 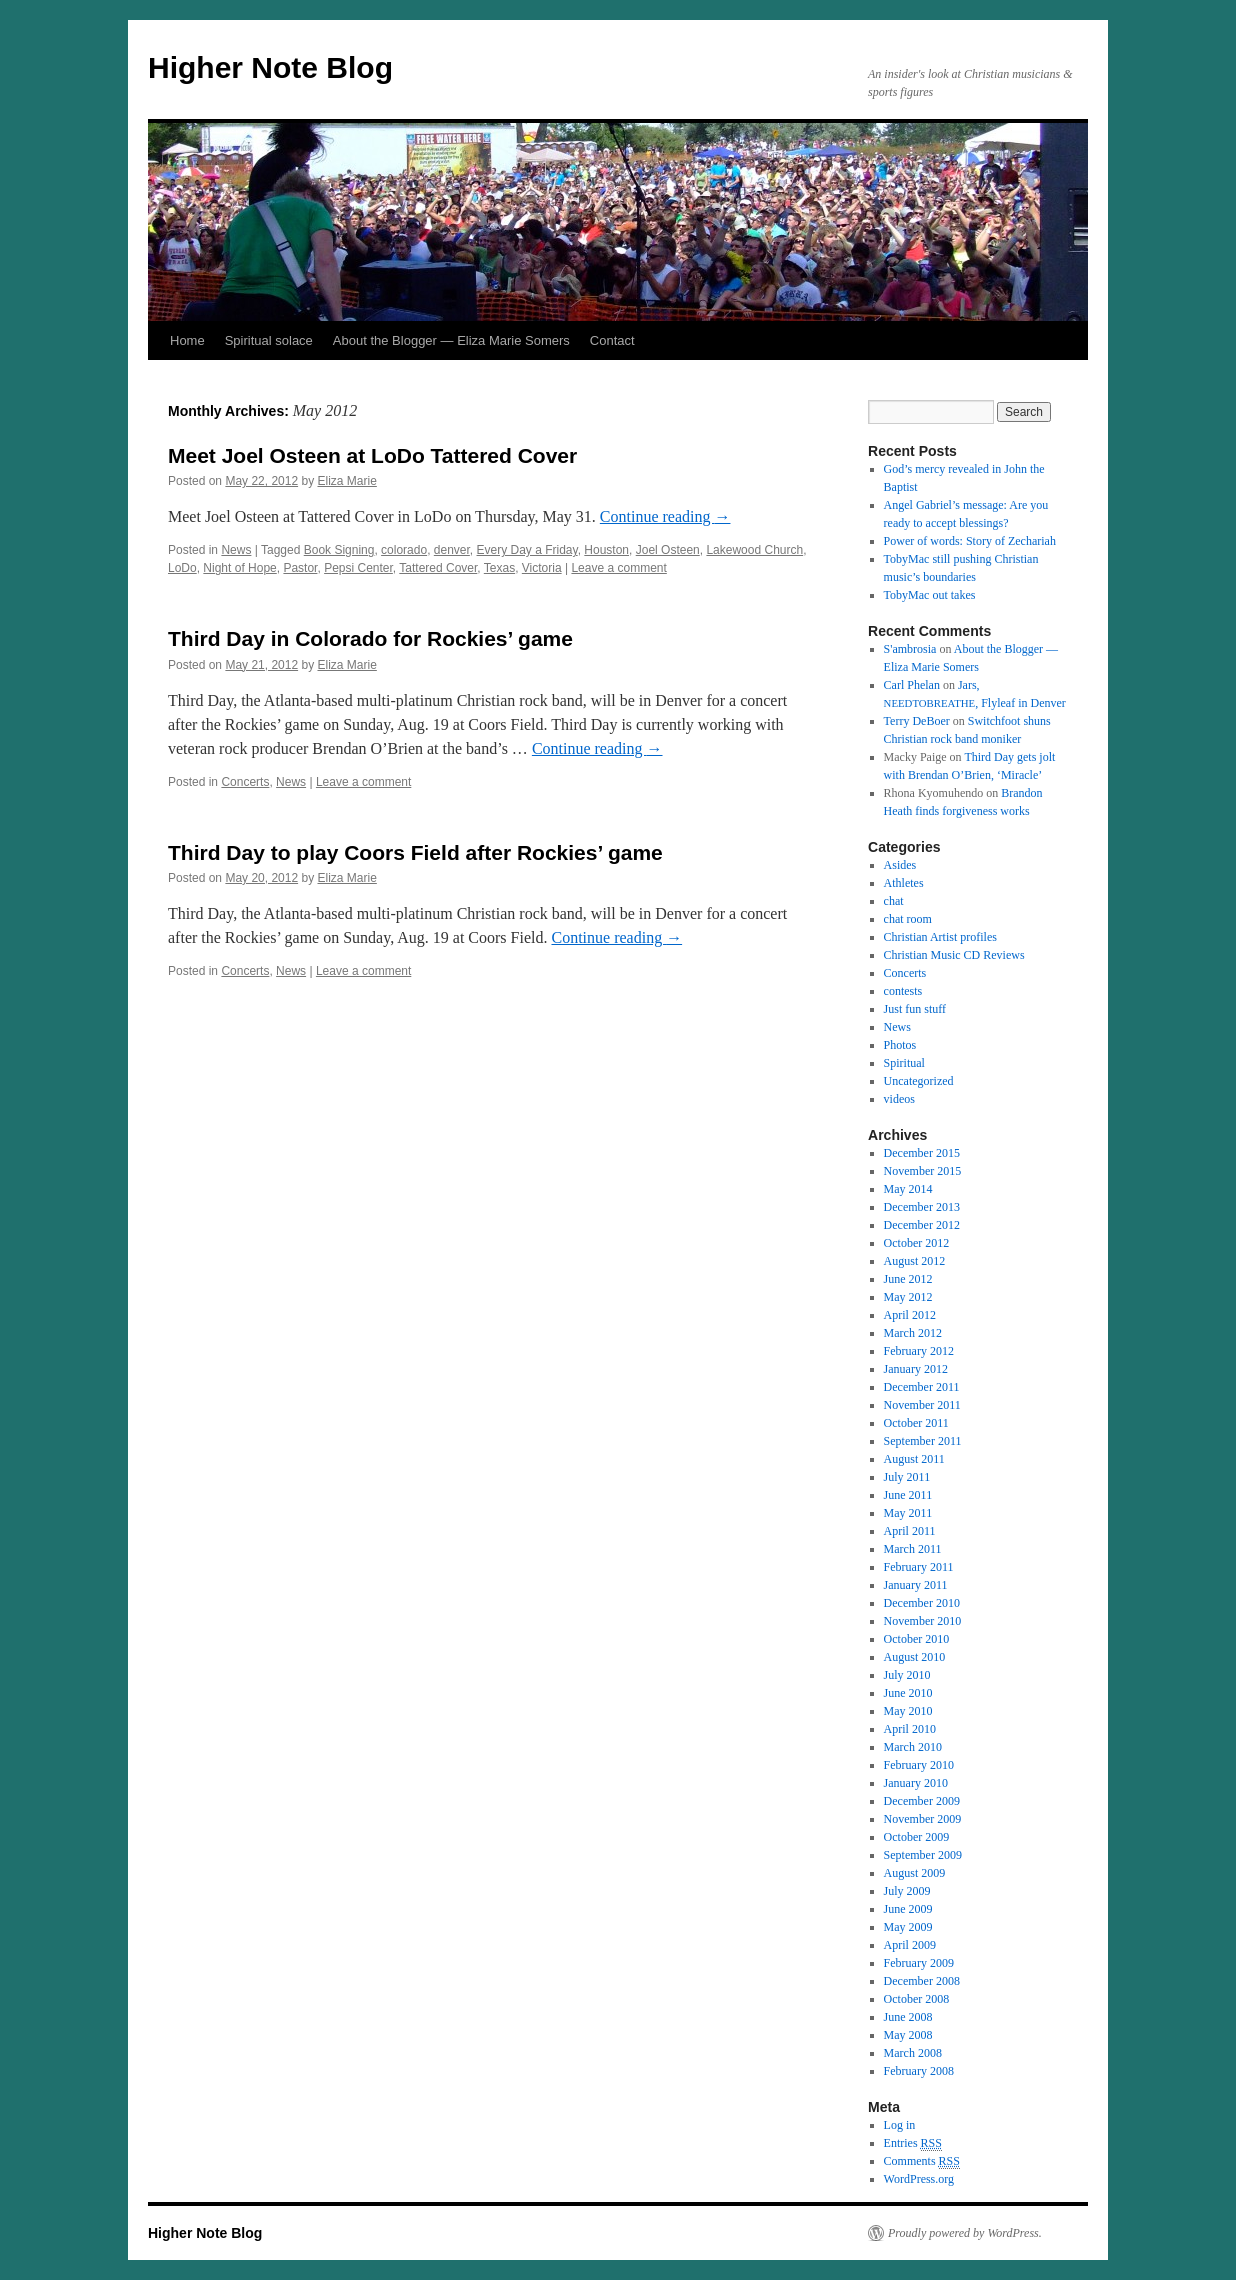 I want to click on Leave a comment, so click(x=618, y=568).